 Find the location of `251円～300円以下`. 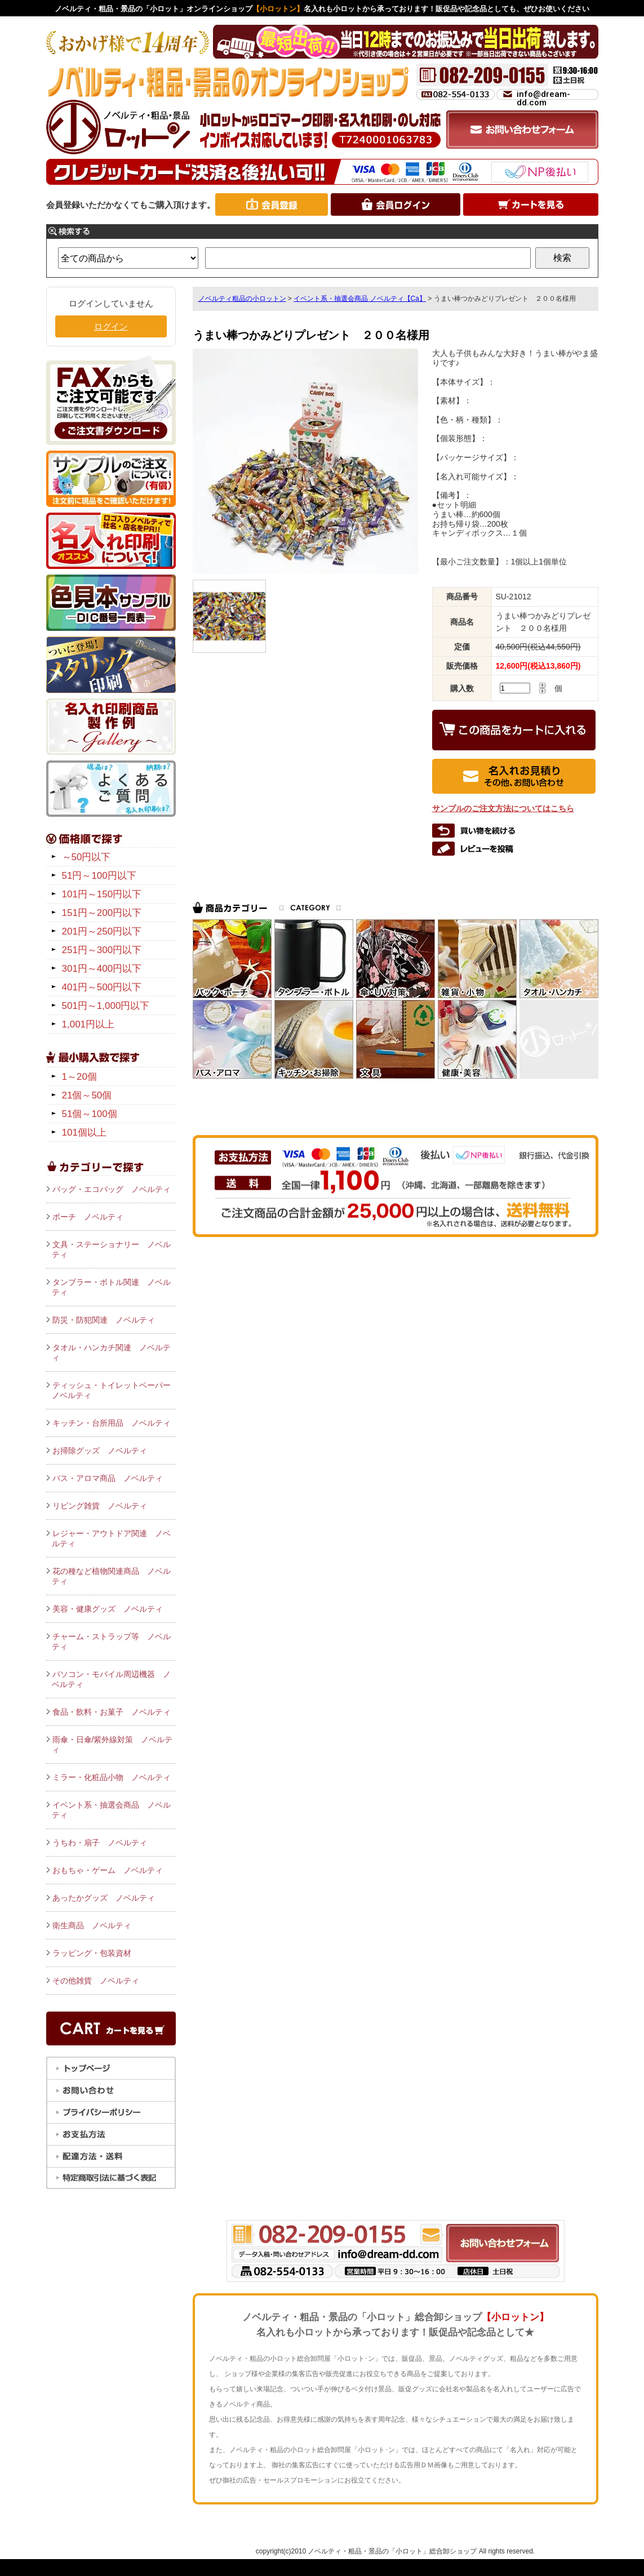

251円～300円以下 is located at coordinates (102, 950).